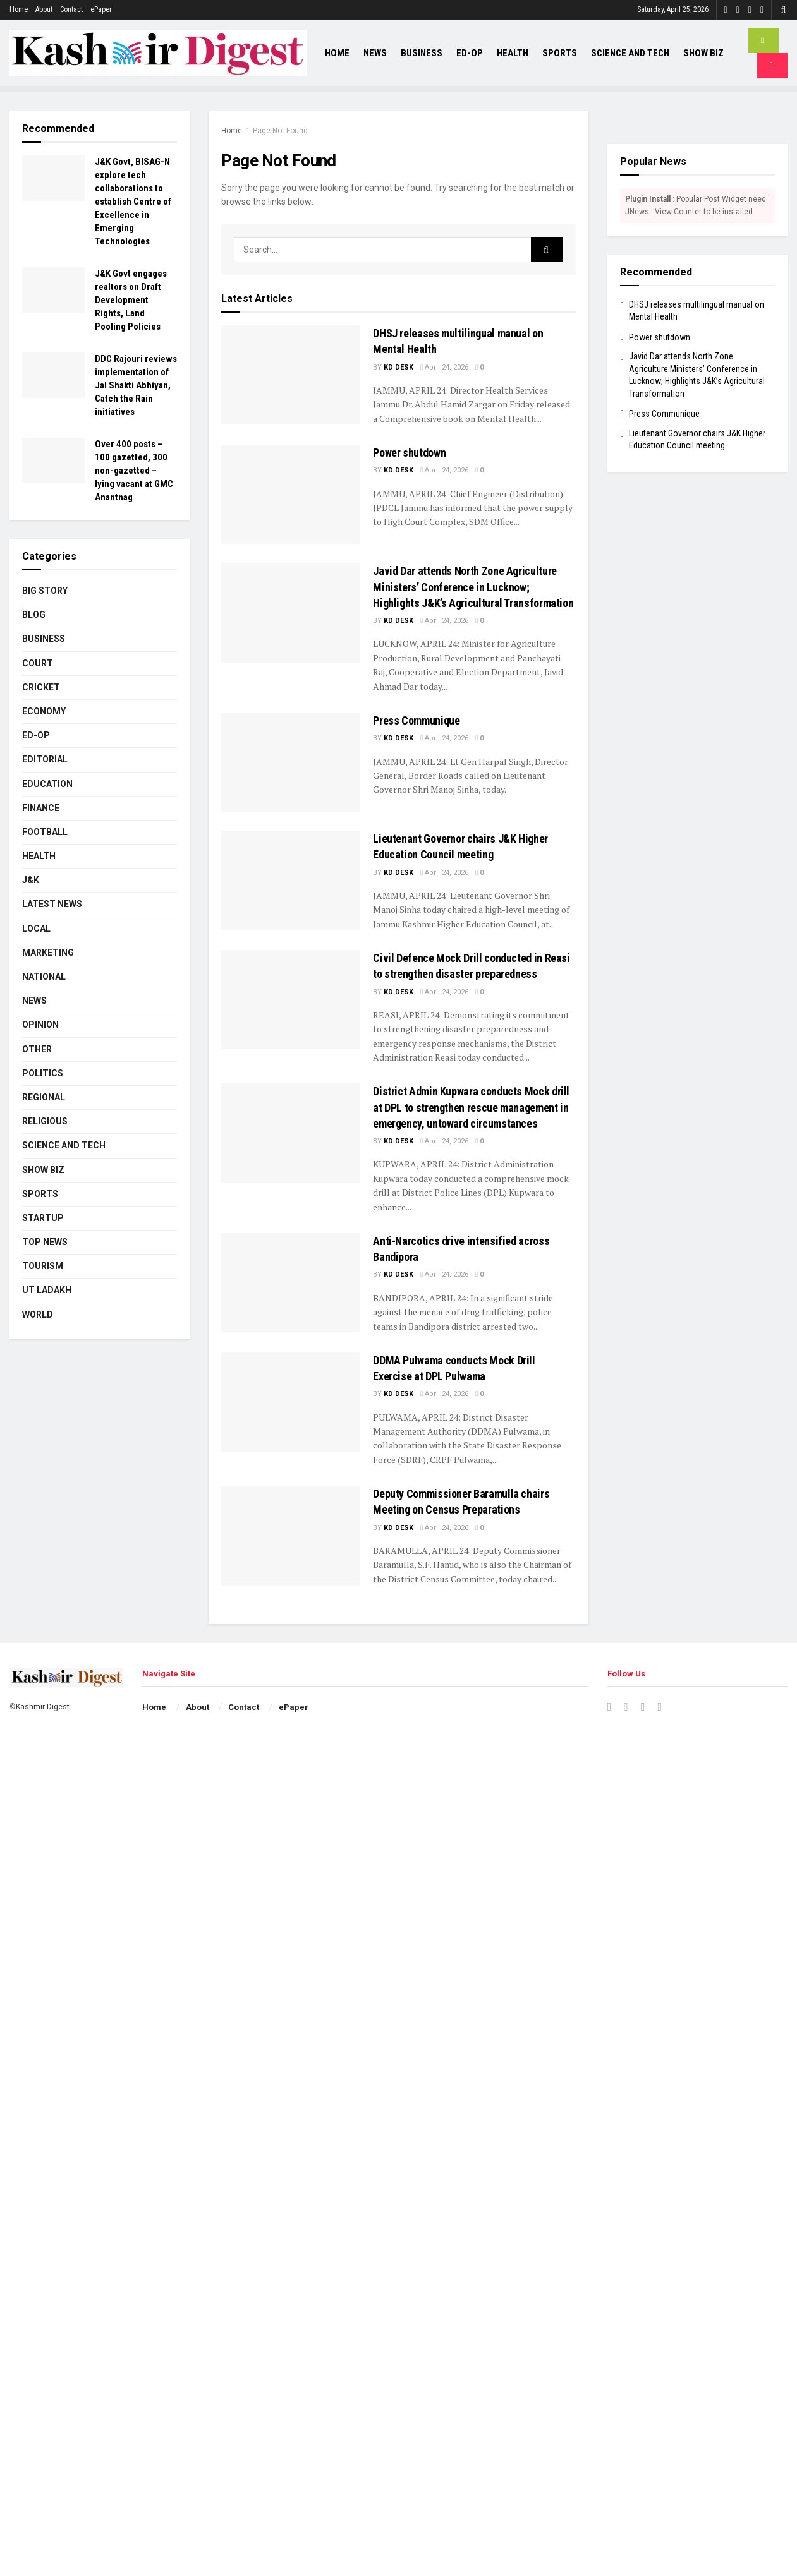 This screenshot has height=2576, width=797. I want to click on Local, so click(36, 929).